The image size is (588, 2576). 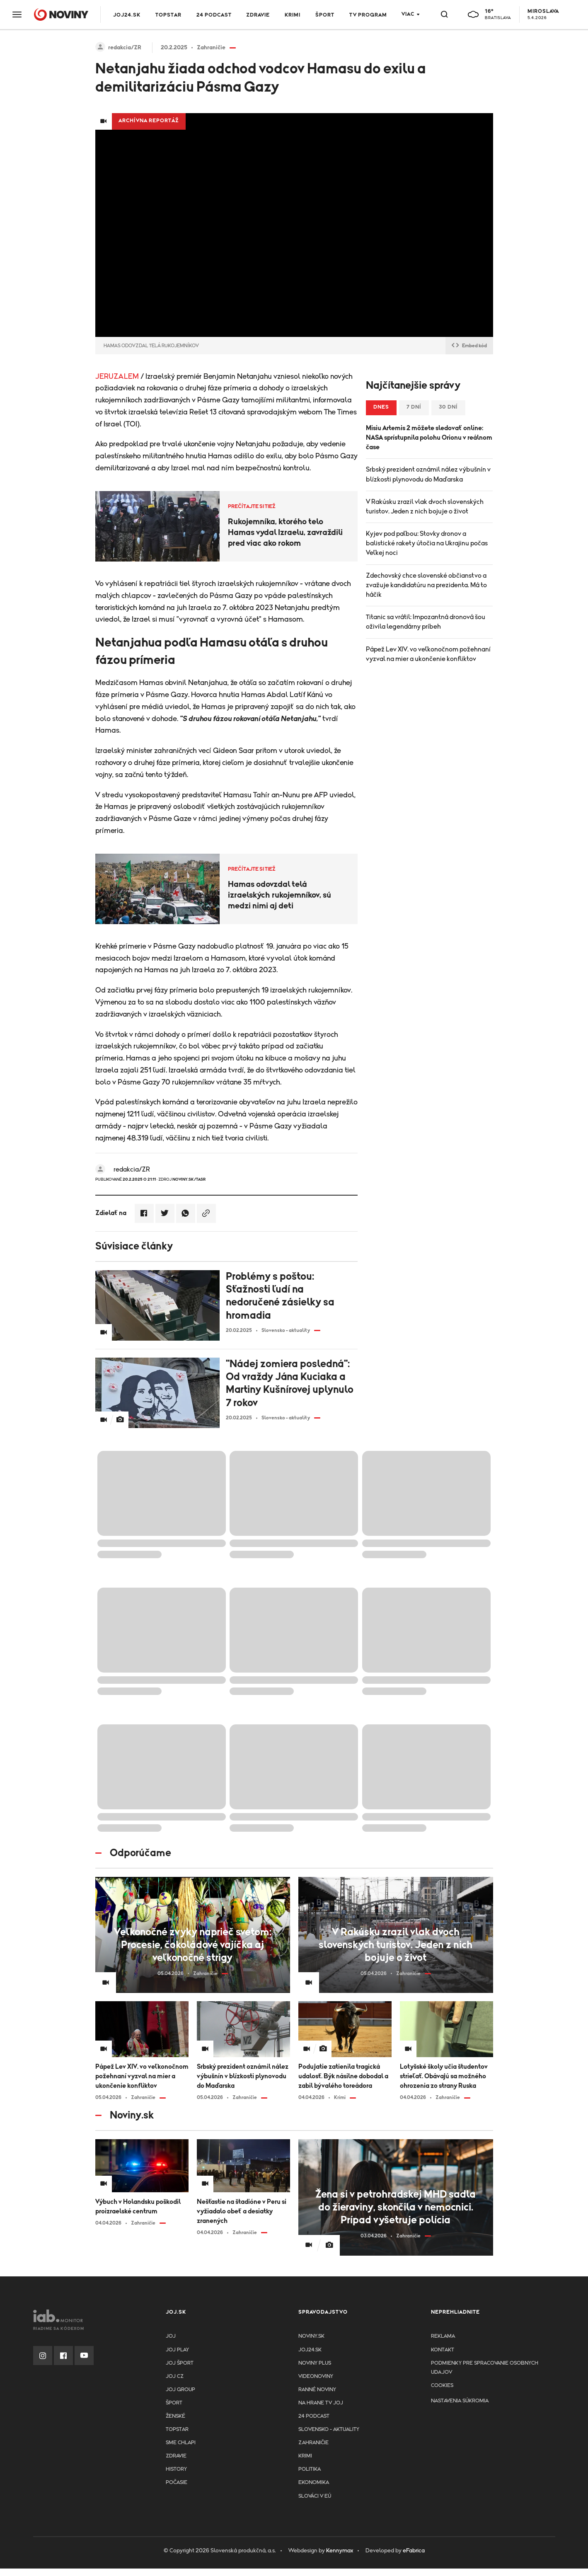 What do you see at coordinates (428, 474) in the screenshot?
I see `Srbský prezident oznámil nález výbušnín v blízkosti plynovodu do Maďarska` at bounding box center [428, 474].